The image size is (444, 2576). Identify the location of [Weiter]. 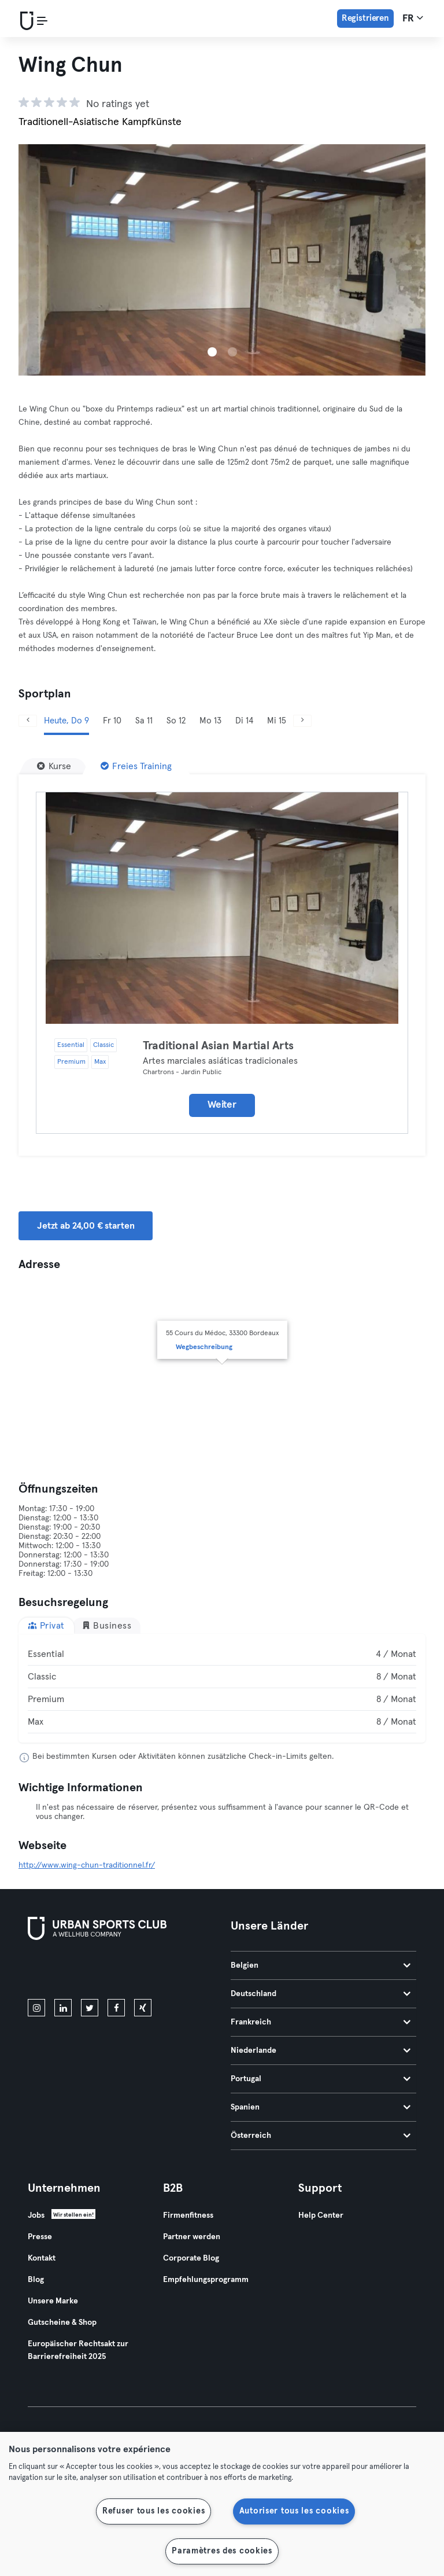
(302, 721).